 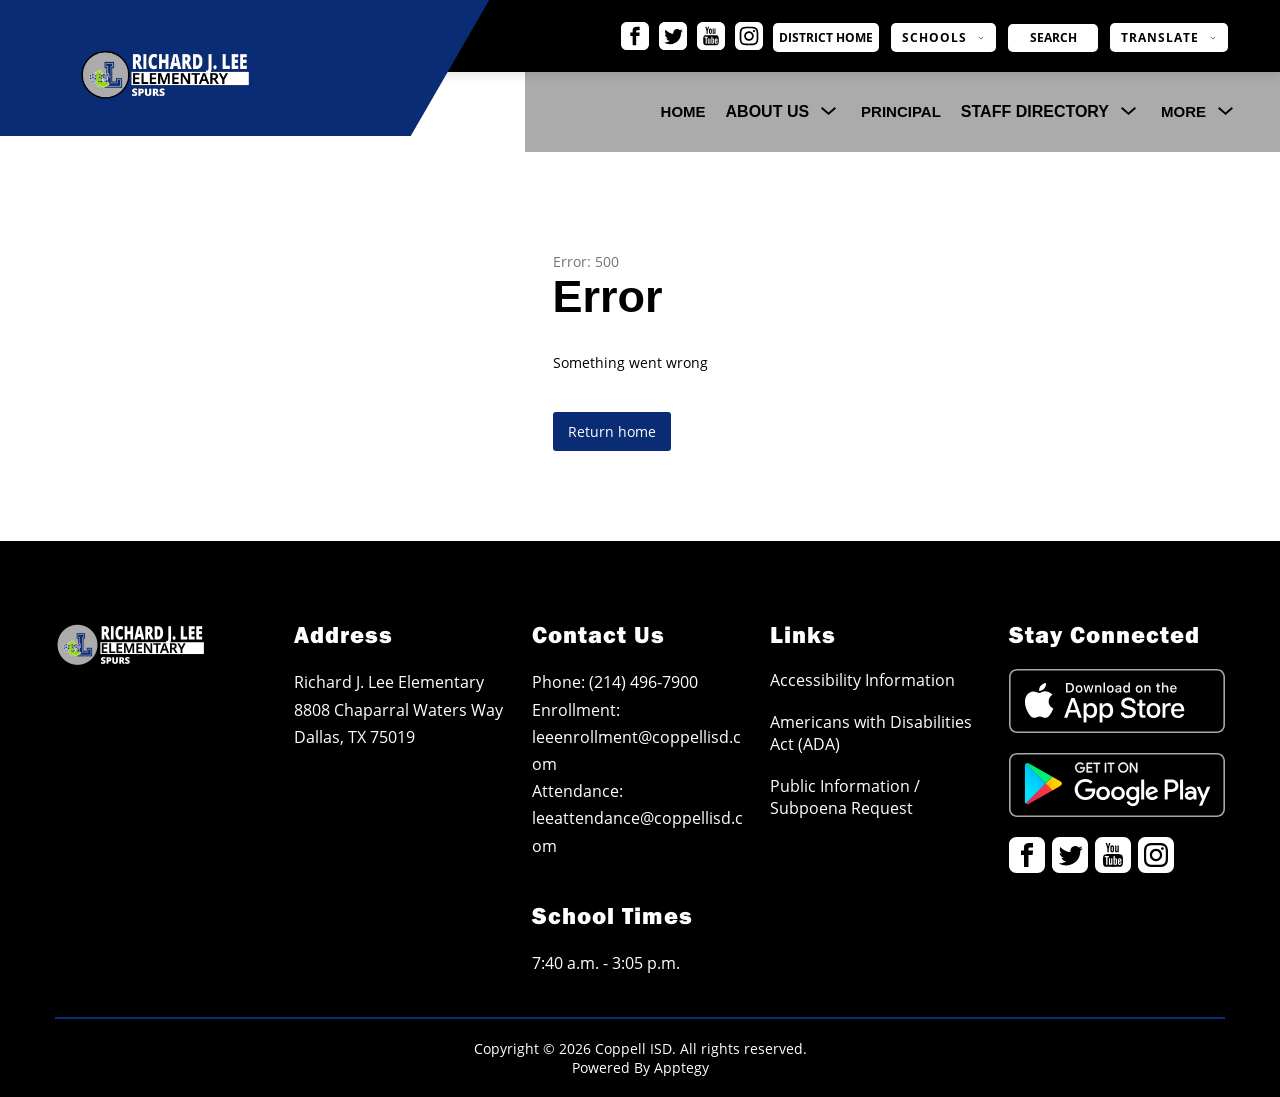 What do you see at coordinates (768, 112) in the screenshot?
I see `[Show submenu for About Us]` at bounding box center [768, 112].